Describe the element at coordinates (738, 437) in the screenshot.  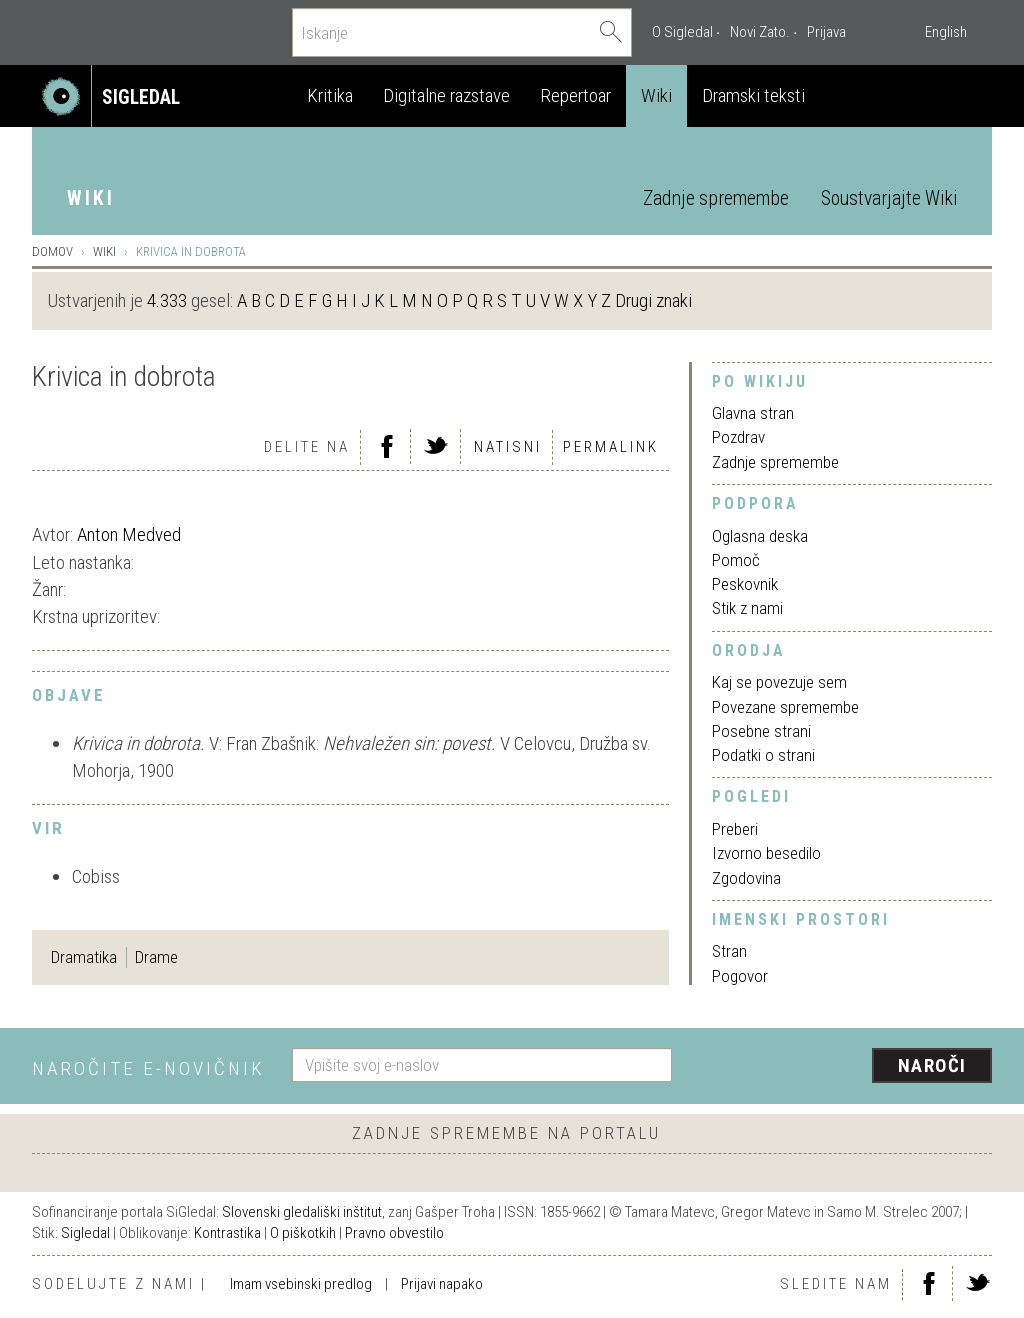
I see `Pozdrav` at that location.